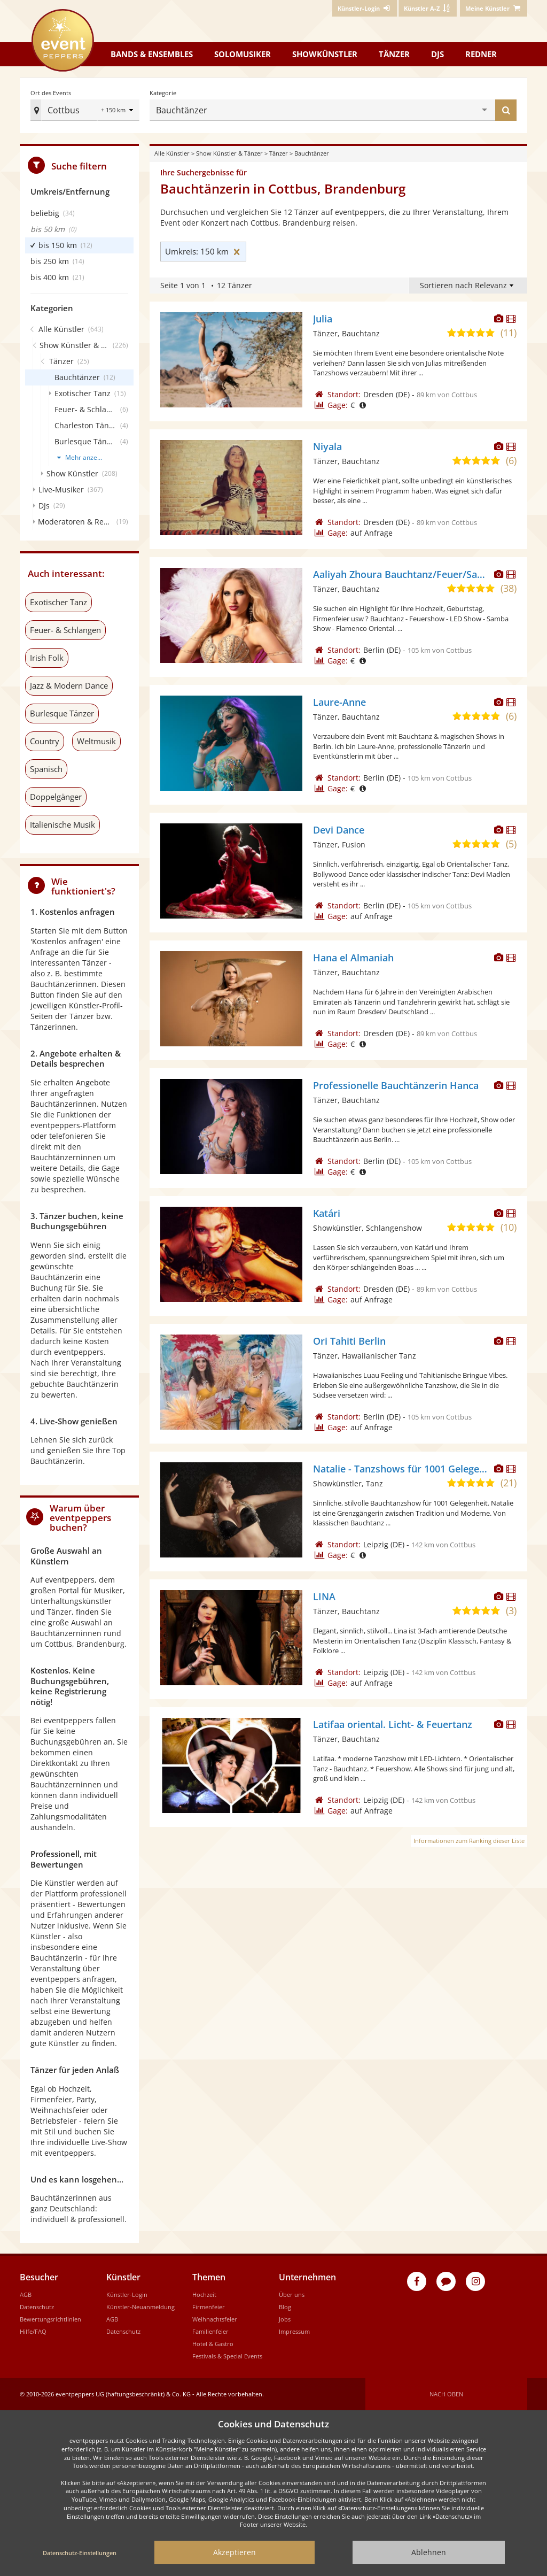  What do you see at coordinates (285, 2307) in the screenshot?
I see `Blog` at bounding box center [285, 2307].